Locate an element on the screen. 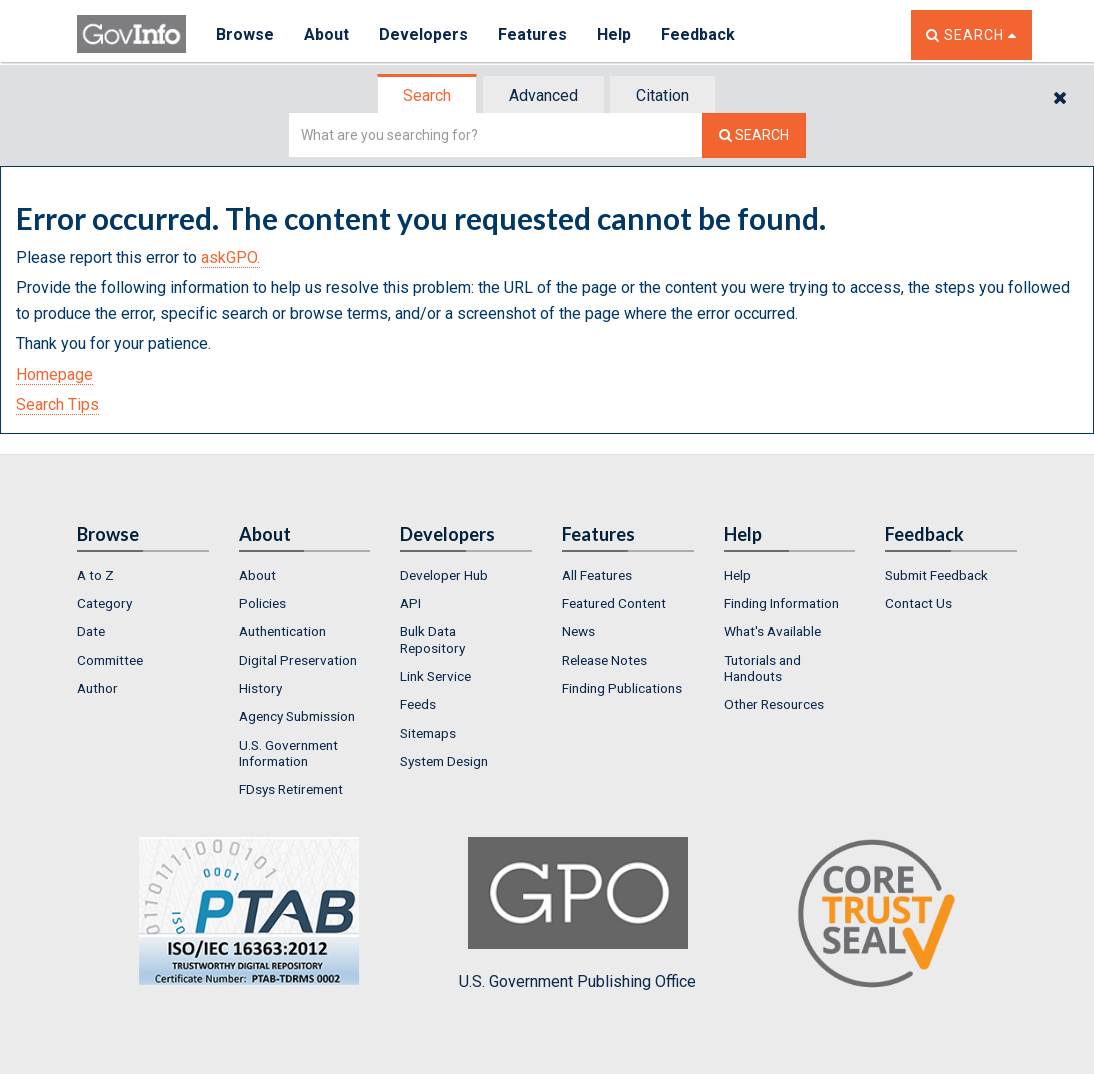 The height and width of the screenshot is (1074, 1094). Feeds is located at coordinates (418, 704).